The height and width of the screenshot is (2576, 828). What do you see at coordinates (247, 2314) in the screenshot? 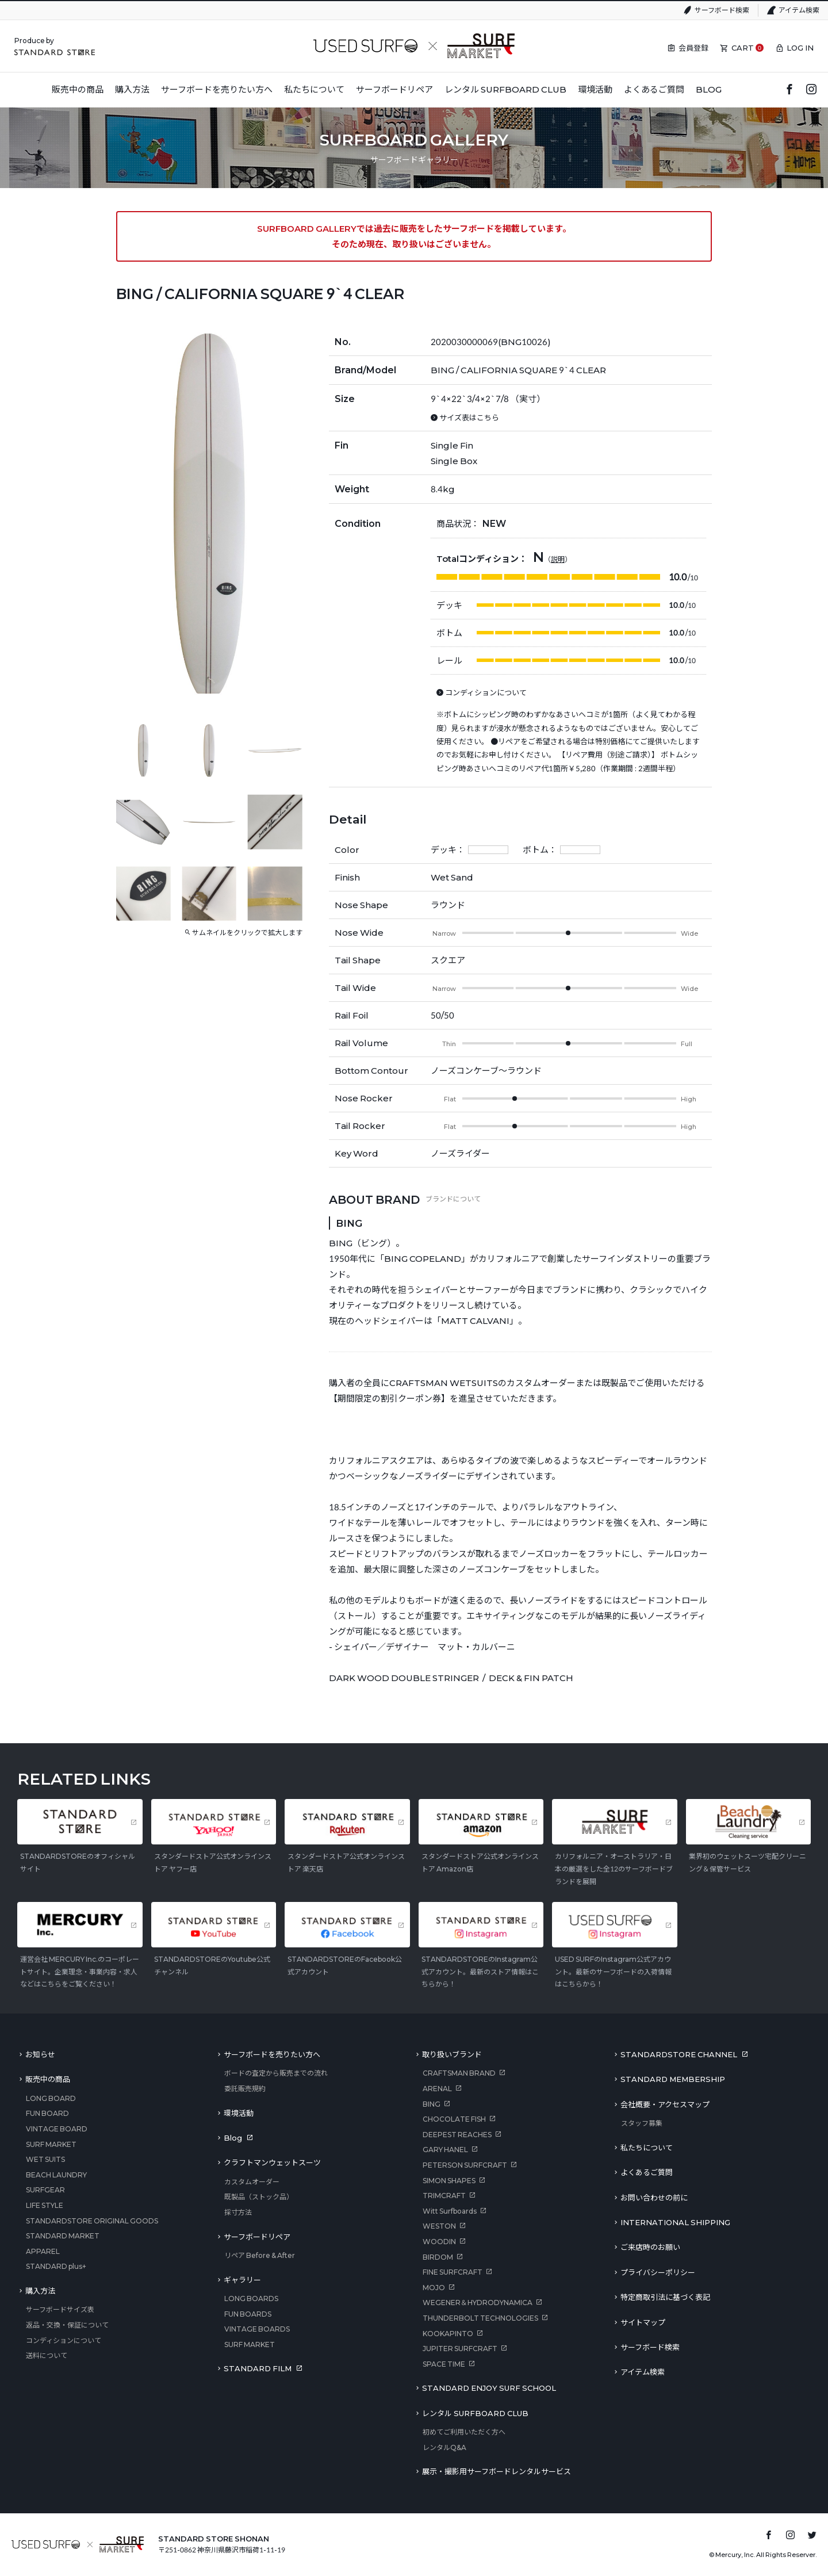
I see `FUN BOARDS` at bounding box center [247, 2314].